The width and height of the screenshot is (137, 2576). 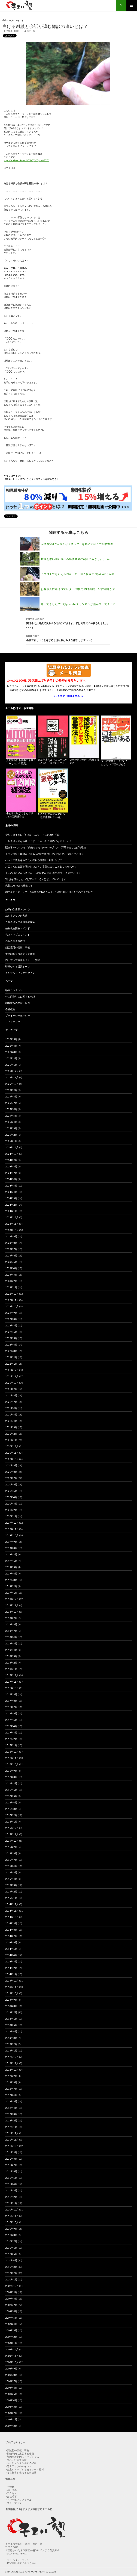 What do you see at coordinates (11, 1172) in the screenshot?
I see `2024年7月` at bounding box center [11, 1172].